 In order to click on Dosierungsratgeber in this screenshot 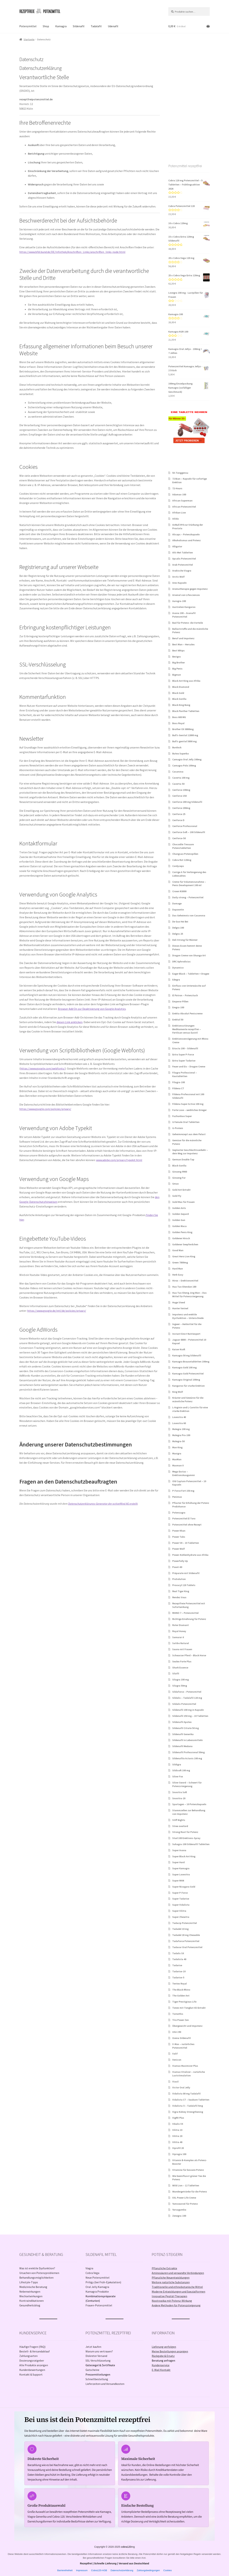, I will do `click(31, 2360)`.